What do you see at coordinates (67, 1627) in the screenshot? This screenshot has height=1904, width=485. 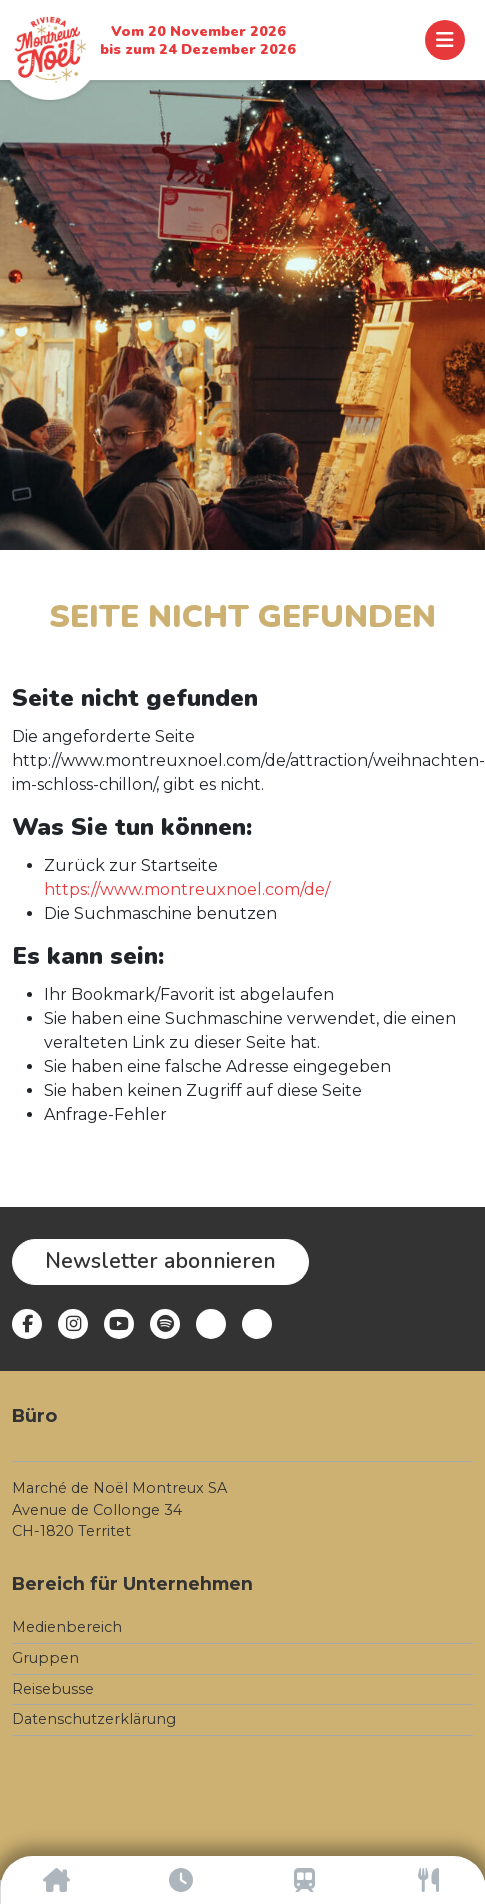 I see `Medienbereich` at bounding box center [67, 1627].